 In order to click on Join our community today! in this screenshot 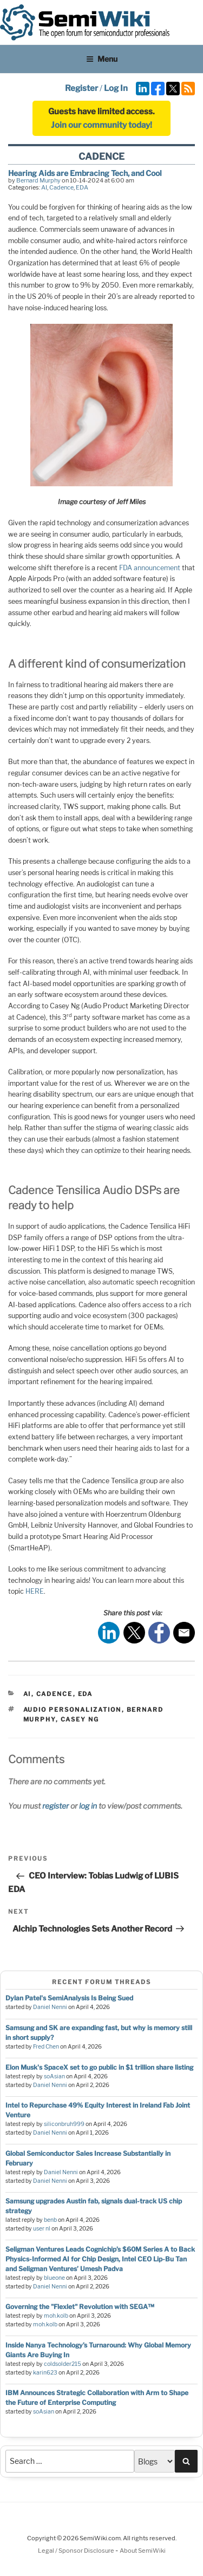, I will do `click(101, 125)`.